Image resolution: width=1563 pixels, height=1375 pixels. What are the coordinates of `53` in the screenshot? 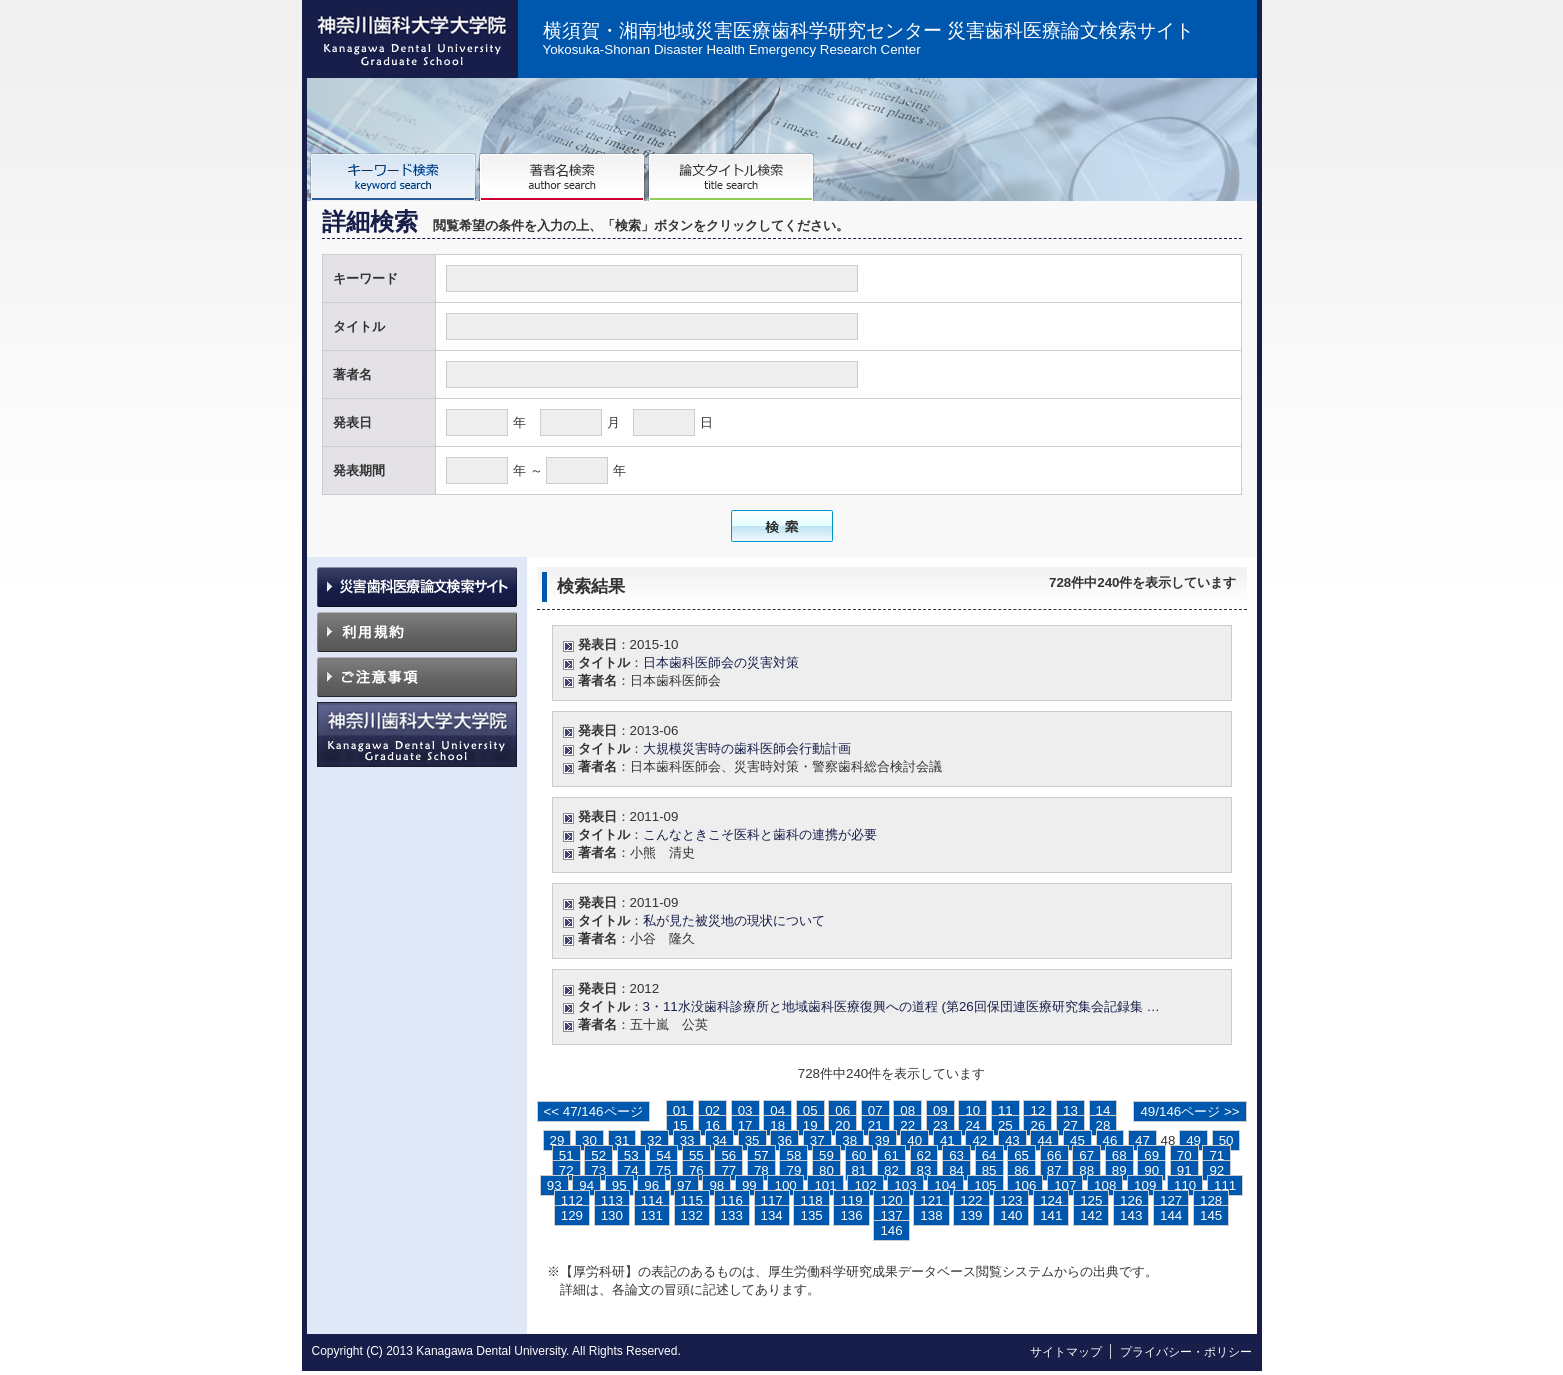 It's located at (631, 1155).